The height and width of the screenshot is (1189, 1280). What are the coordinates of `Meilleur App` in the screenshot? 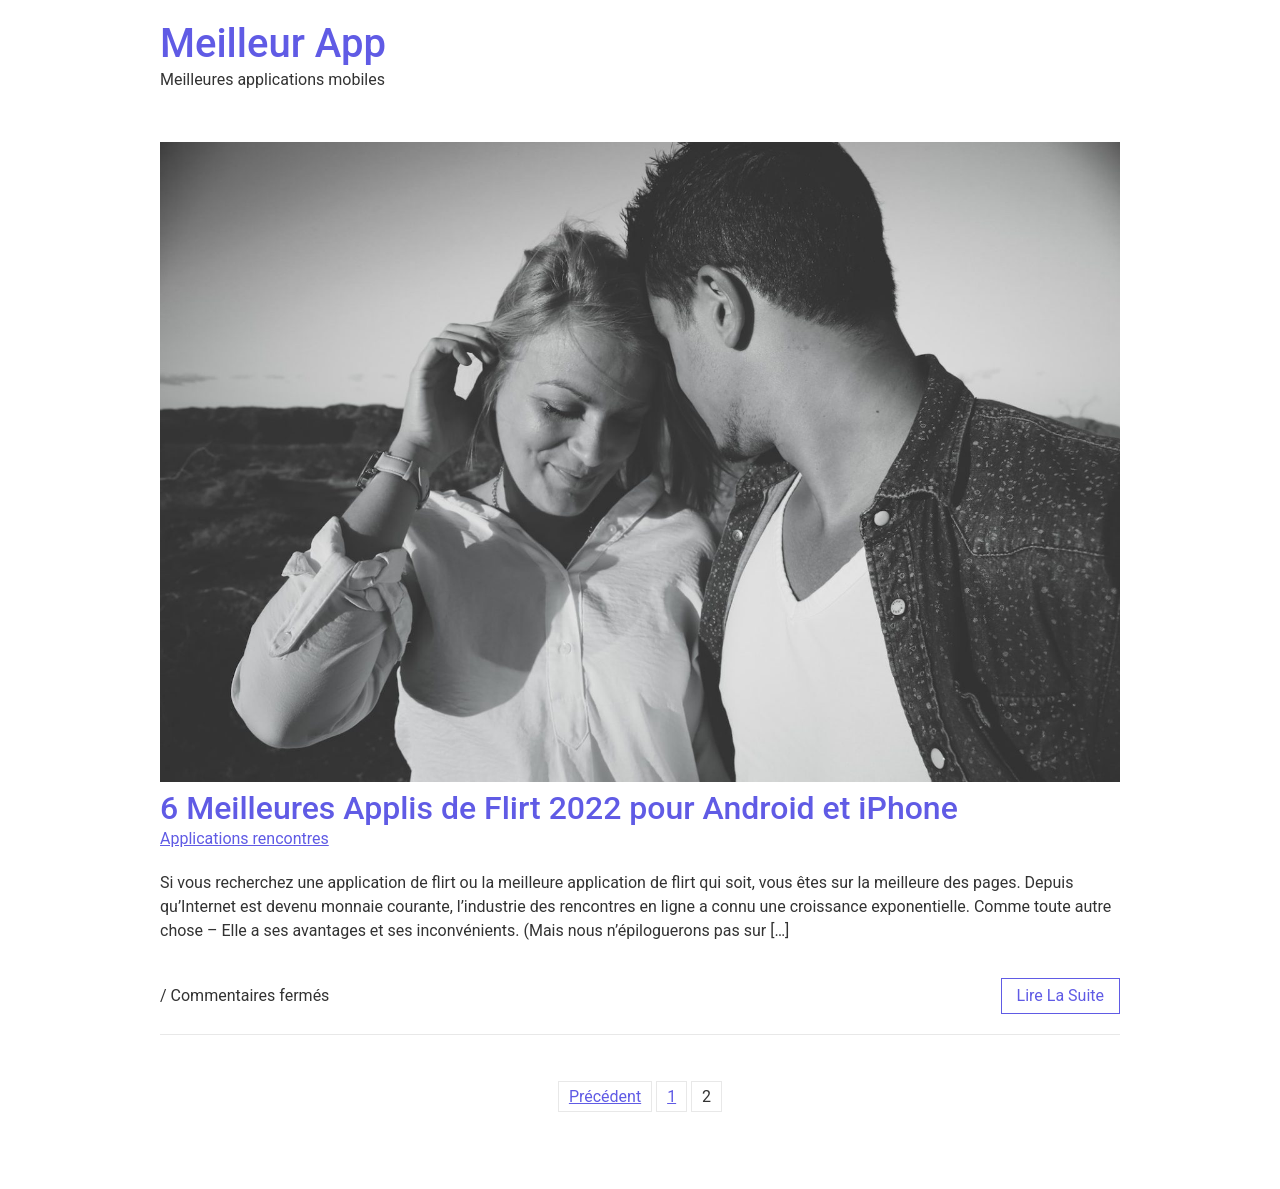 It's located at (273, 43).